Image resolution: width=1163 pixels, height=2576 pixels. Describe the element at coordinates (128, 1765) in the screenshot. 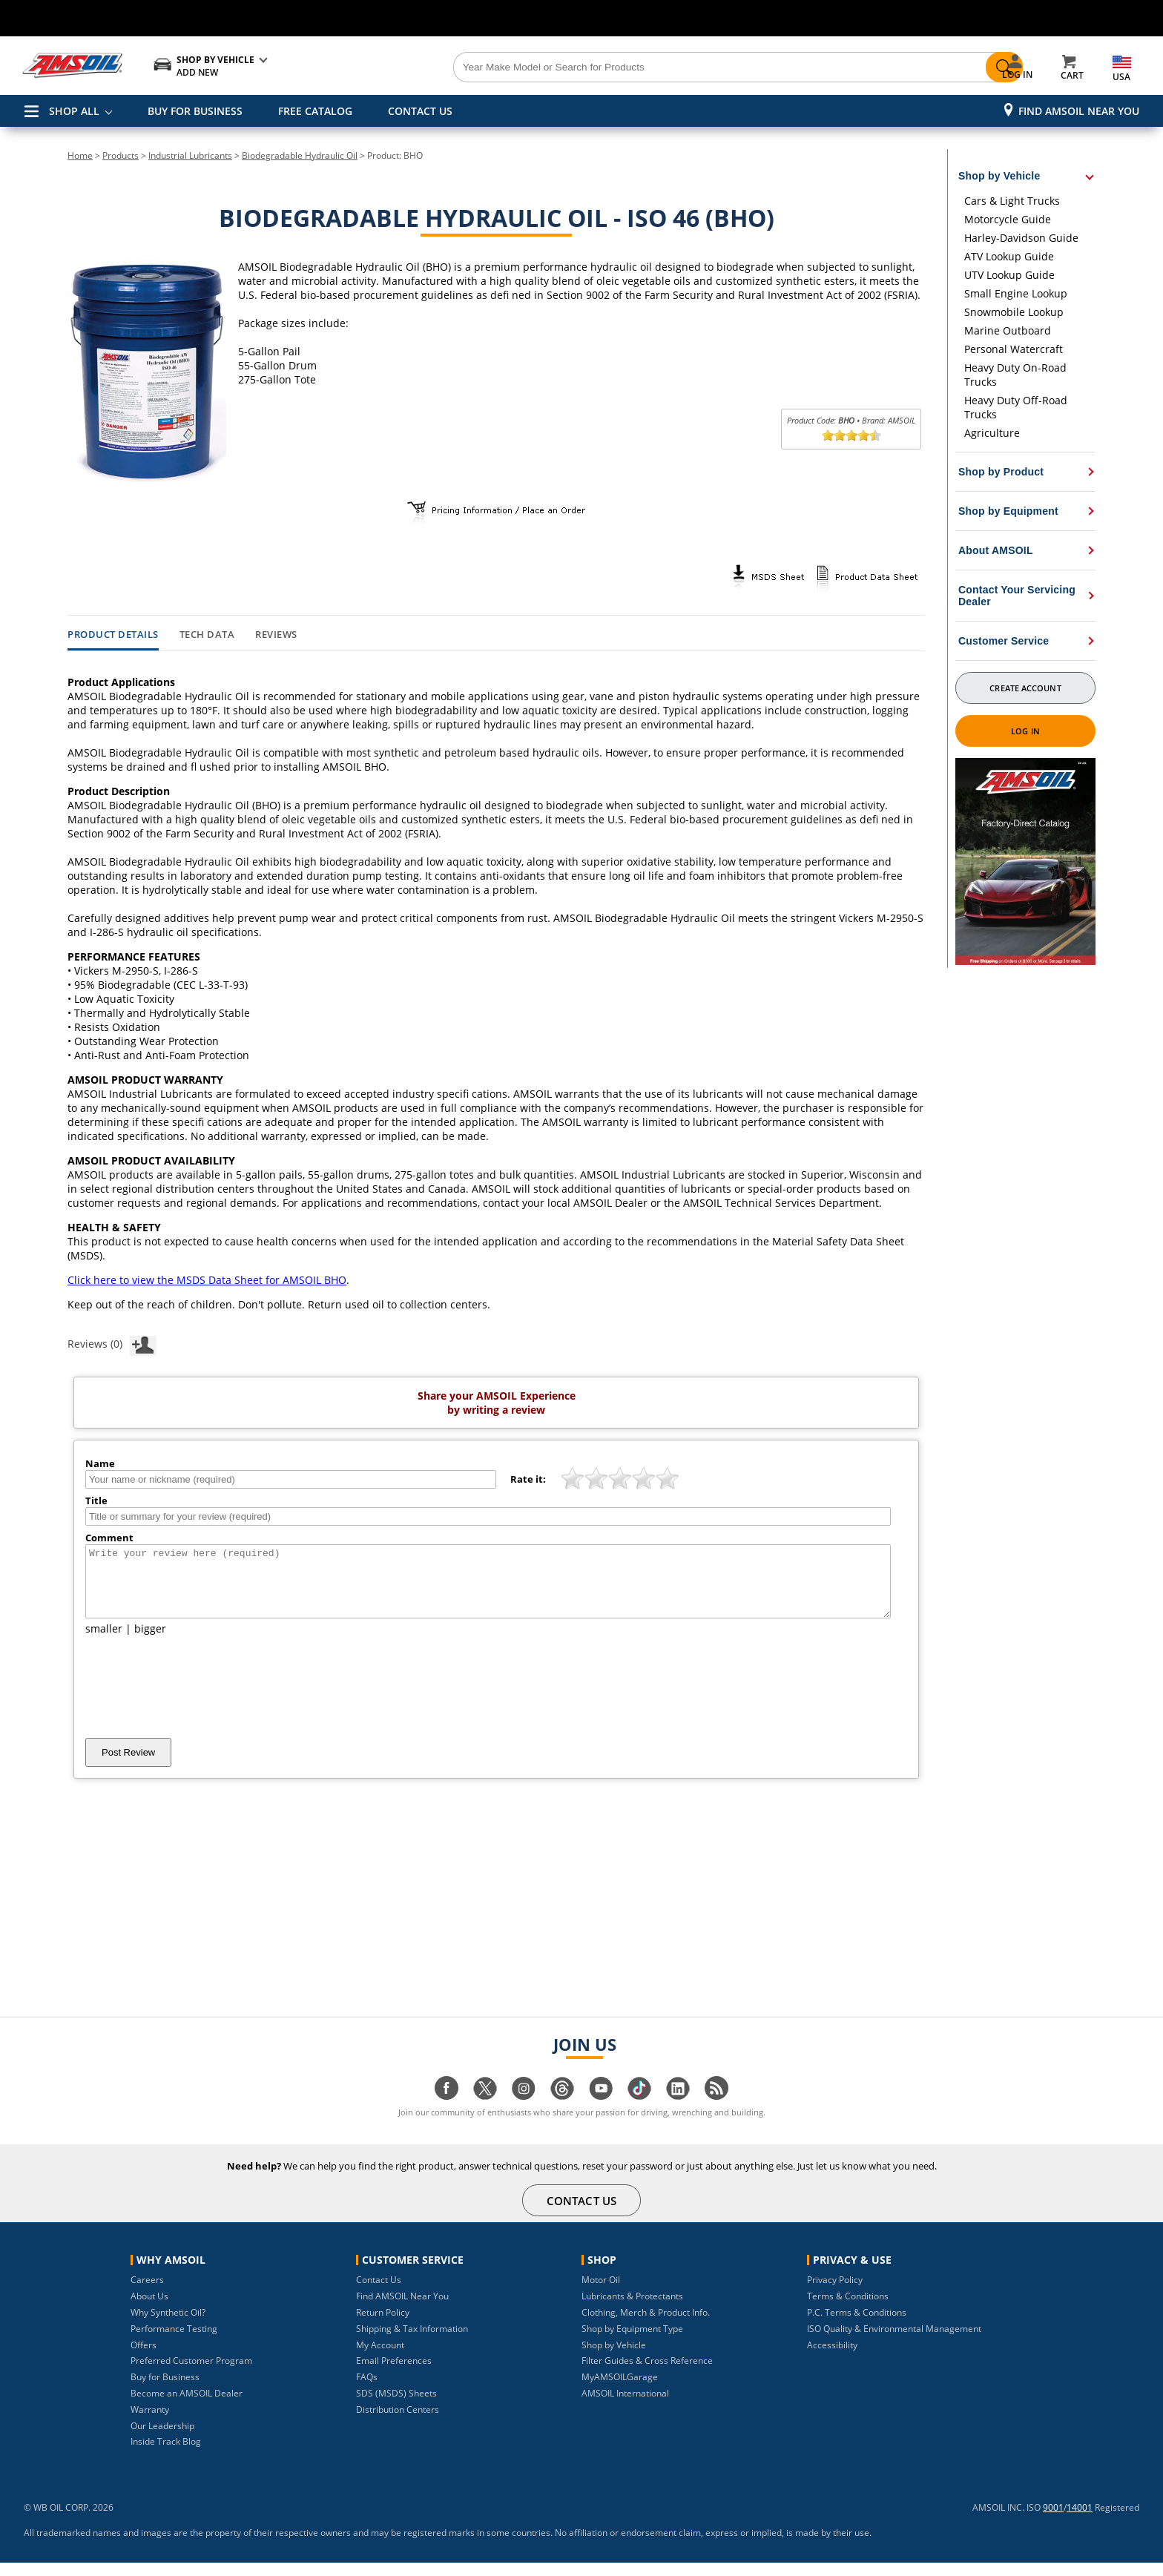

I see `Post Review` at that location.